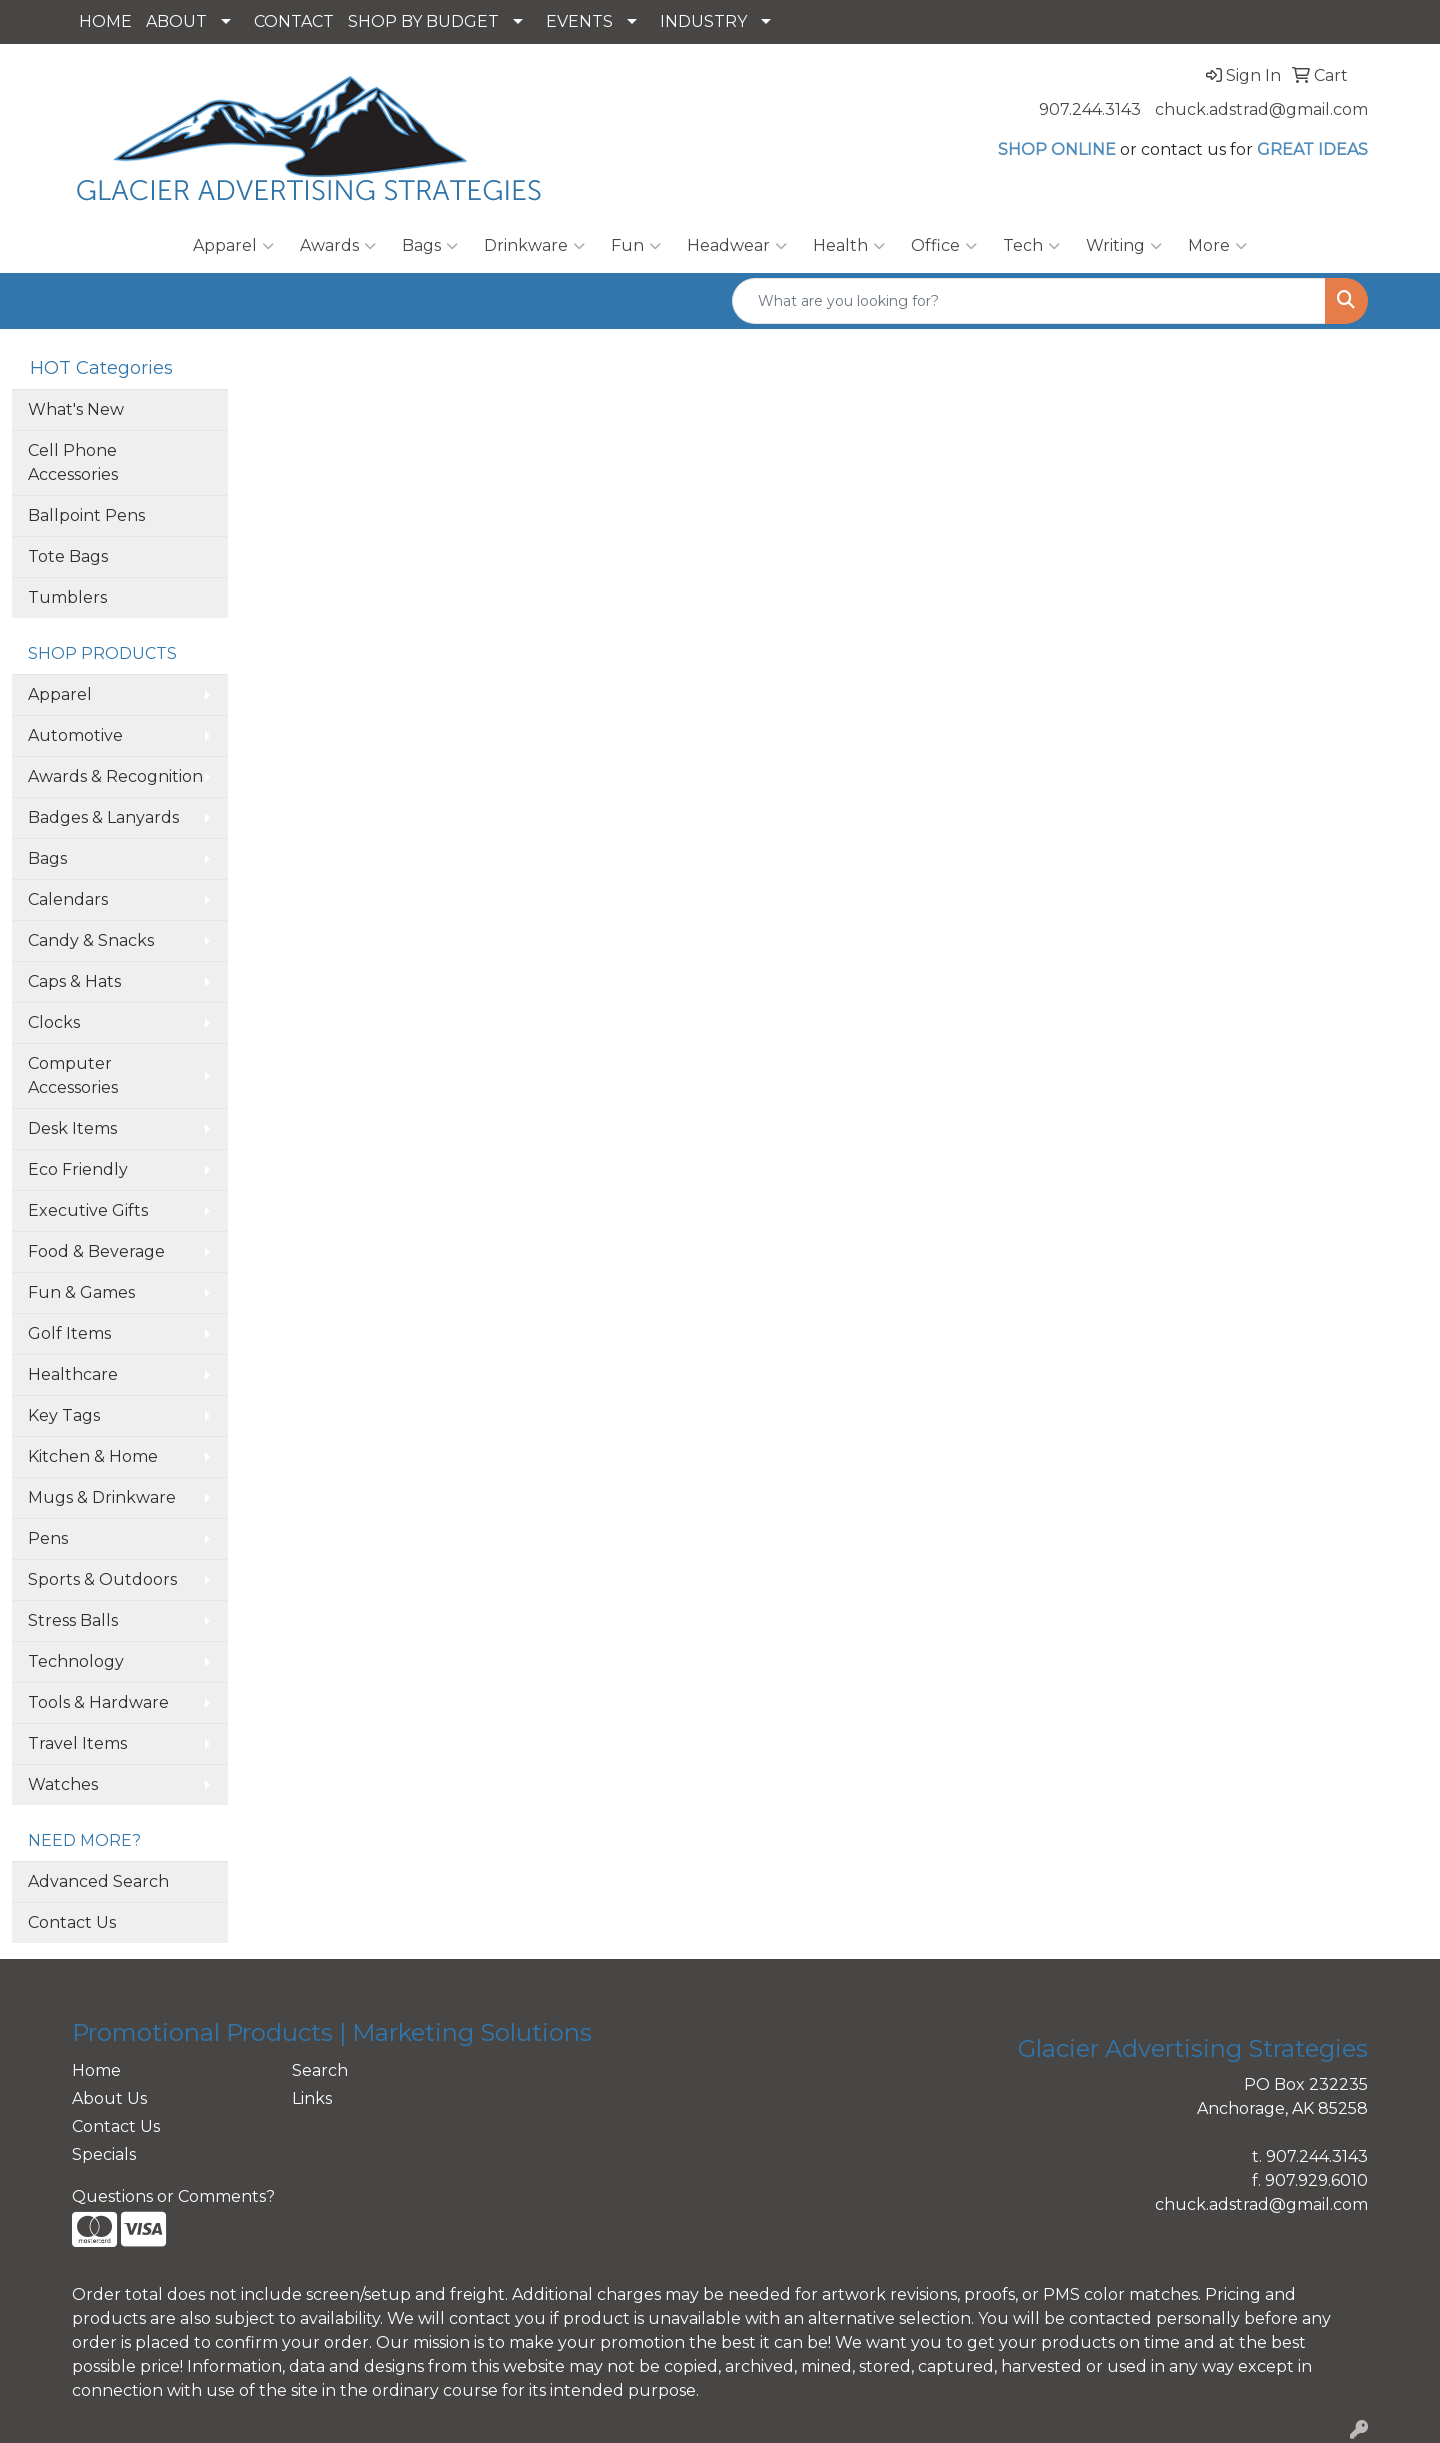 This screenshot has width=1440, height=2443. I want to click on Search, so click(320, 2070).